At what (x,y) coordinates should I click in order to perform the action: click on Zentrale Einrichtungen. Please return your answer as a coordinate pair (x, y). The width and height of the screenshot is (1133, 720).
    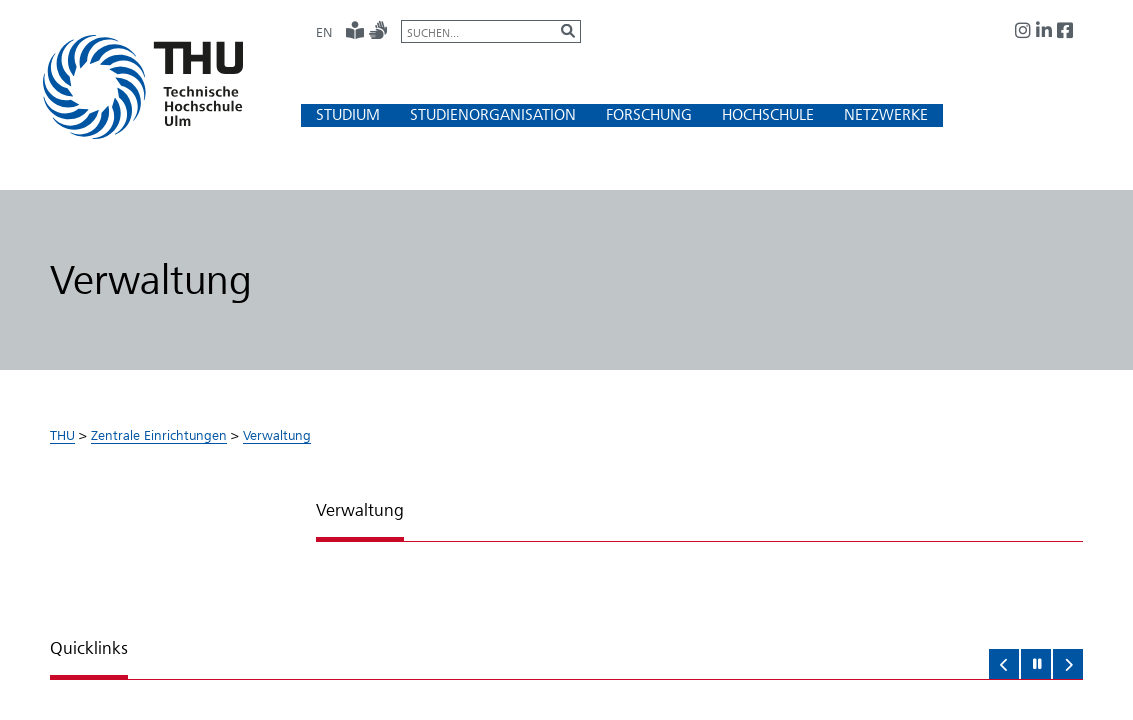
    Looking at the image, I should click on (159, 435).